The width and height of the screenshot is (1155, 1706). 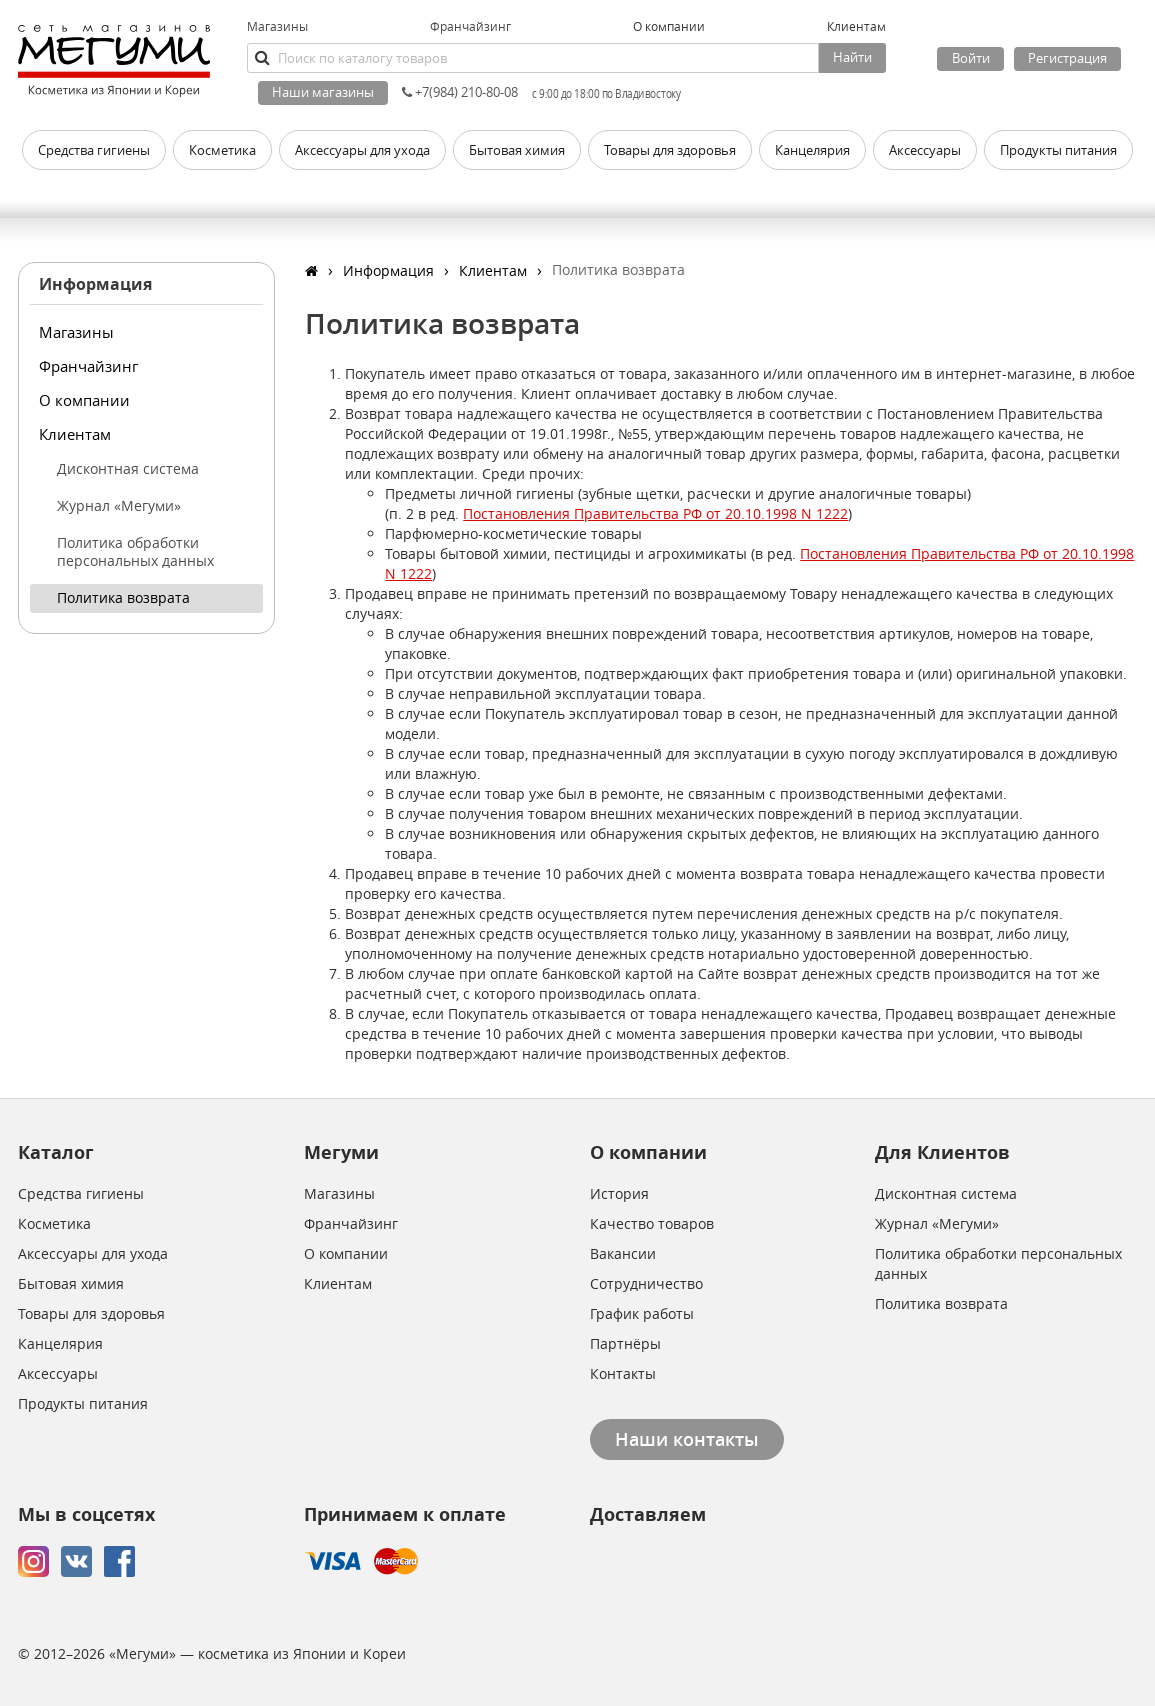 I want to click on График работы, so click(x=642, y=1313).